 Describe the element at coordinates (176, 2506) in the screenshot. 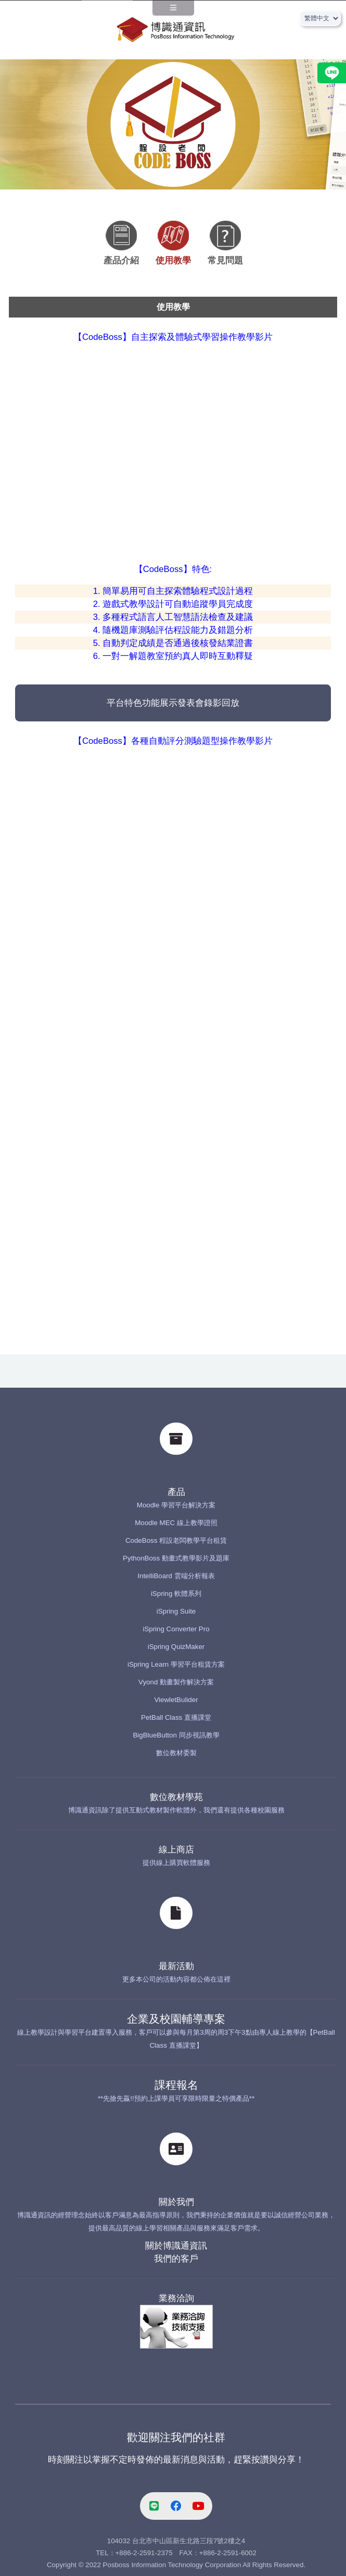

I see `[facebook-link]` at that location.